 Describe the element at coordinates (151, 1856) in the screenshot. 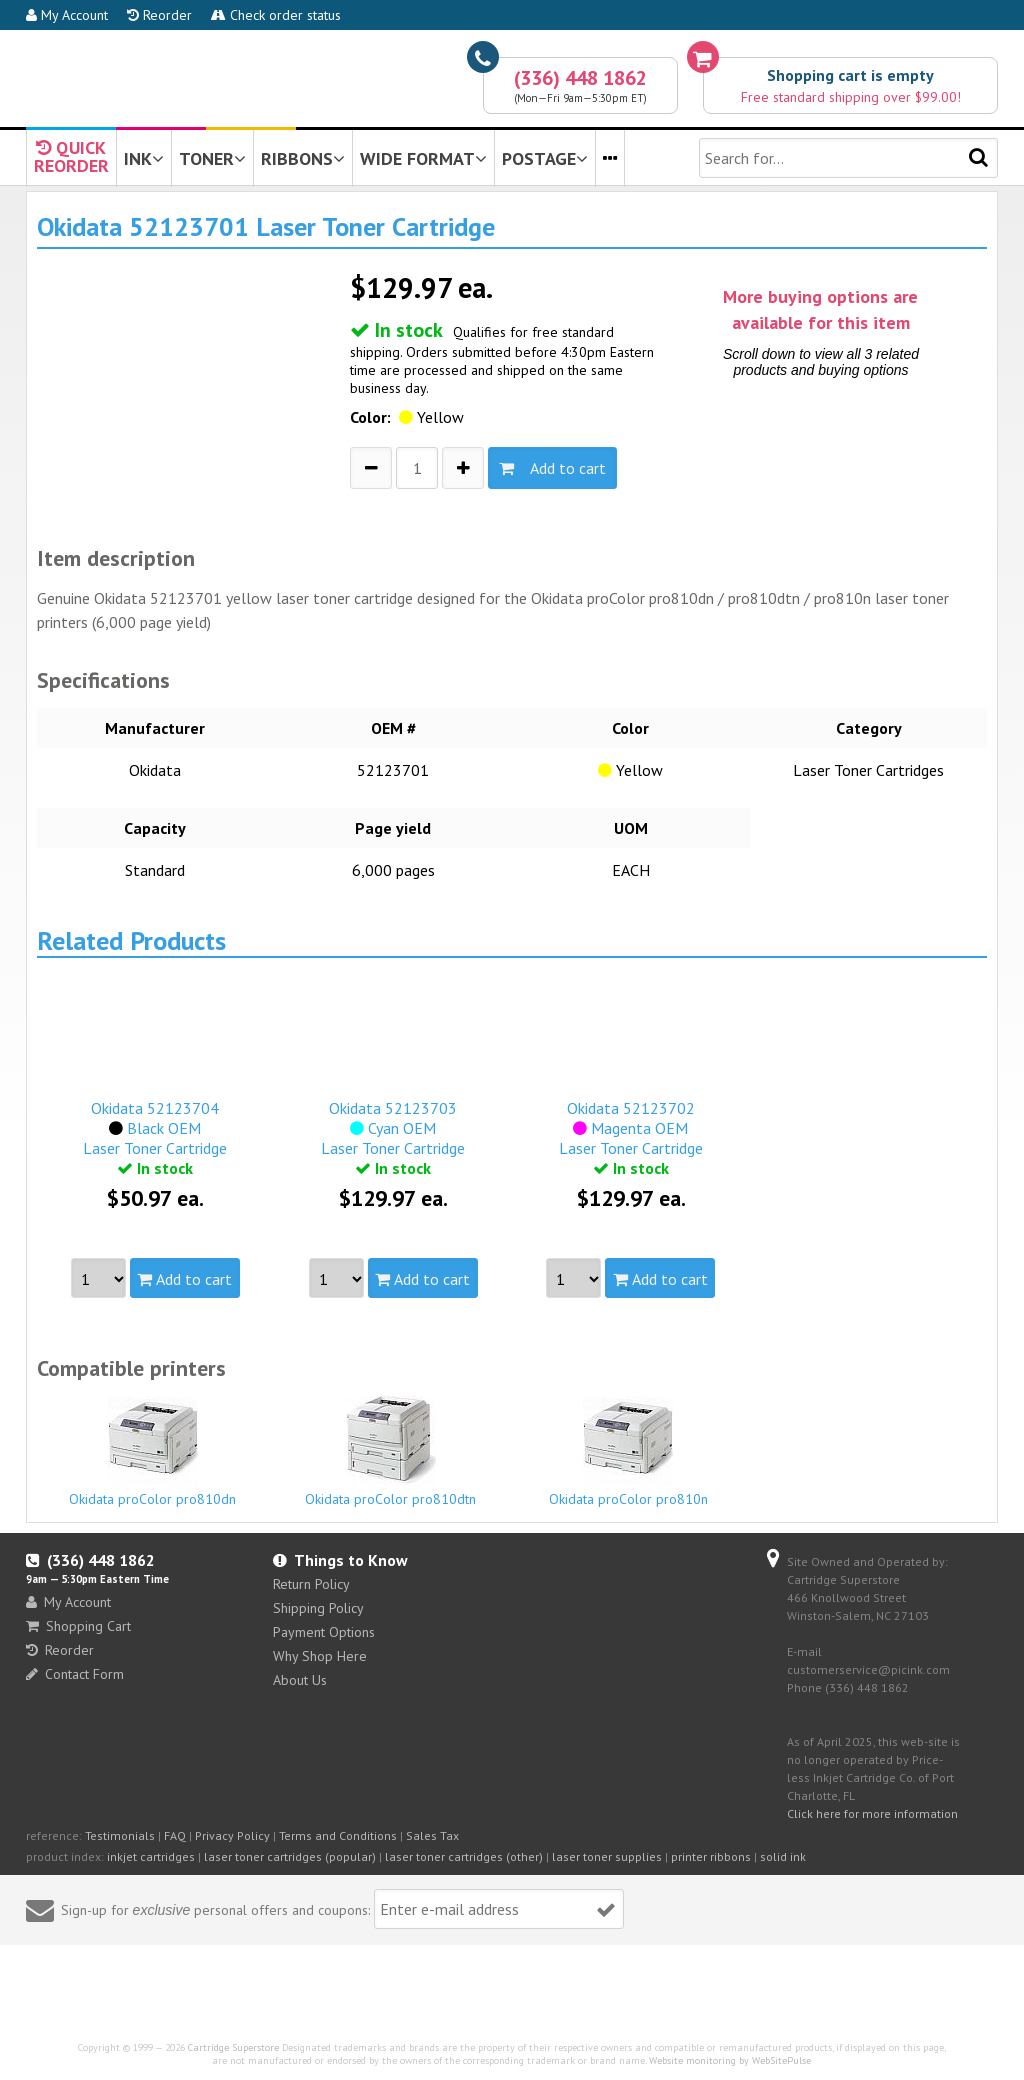

I see `inkjet cartridges` at that location.